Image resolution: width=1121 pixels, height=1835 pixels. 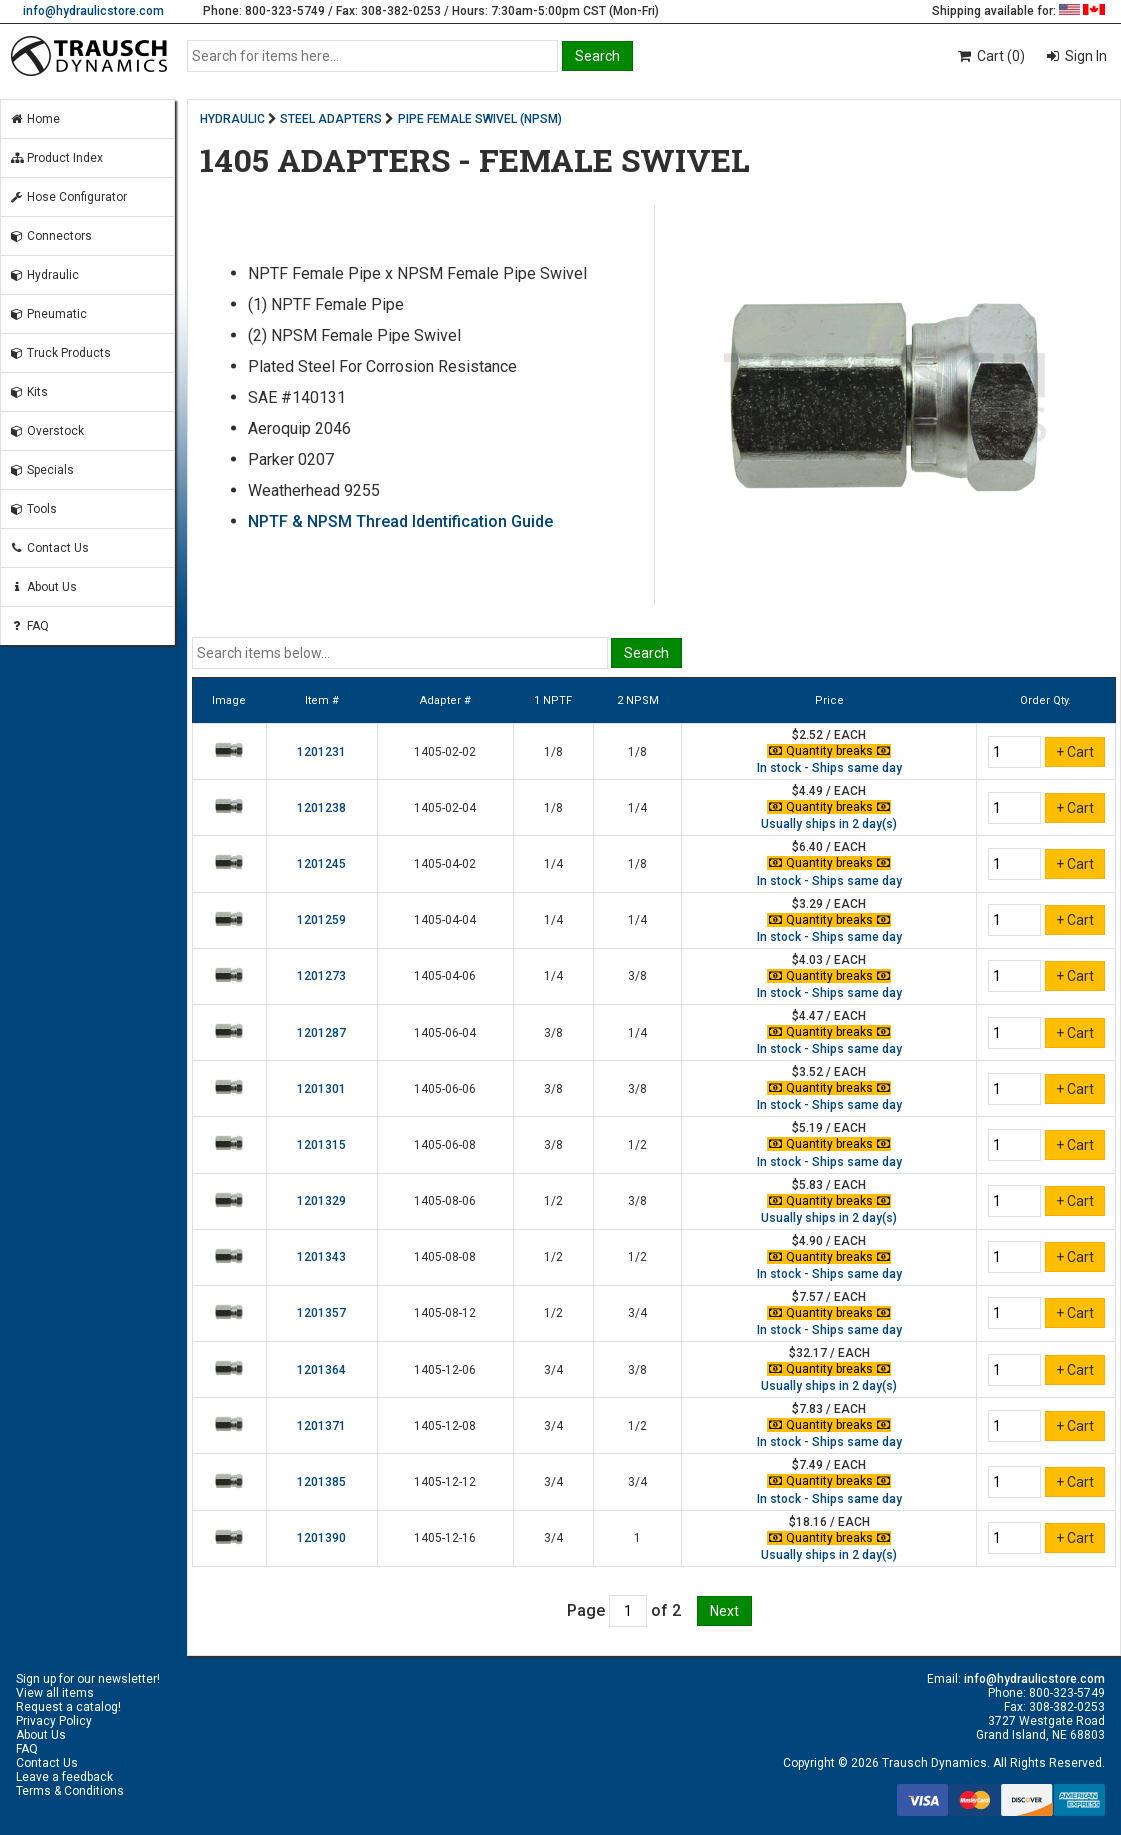 I want to click on 1201329, so click(x=321, y=1201).